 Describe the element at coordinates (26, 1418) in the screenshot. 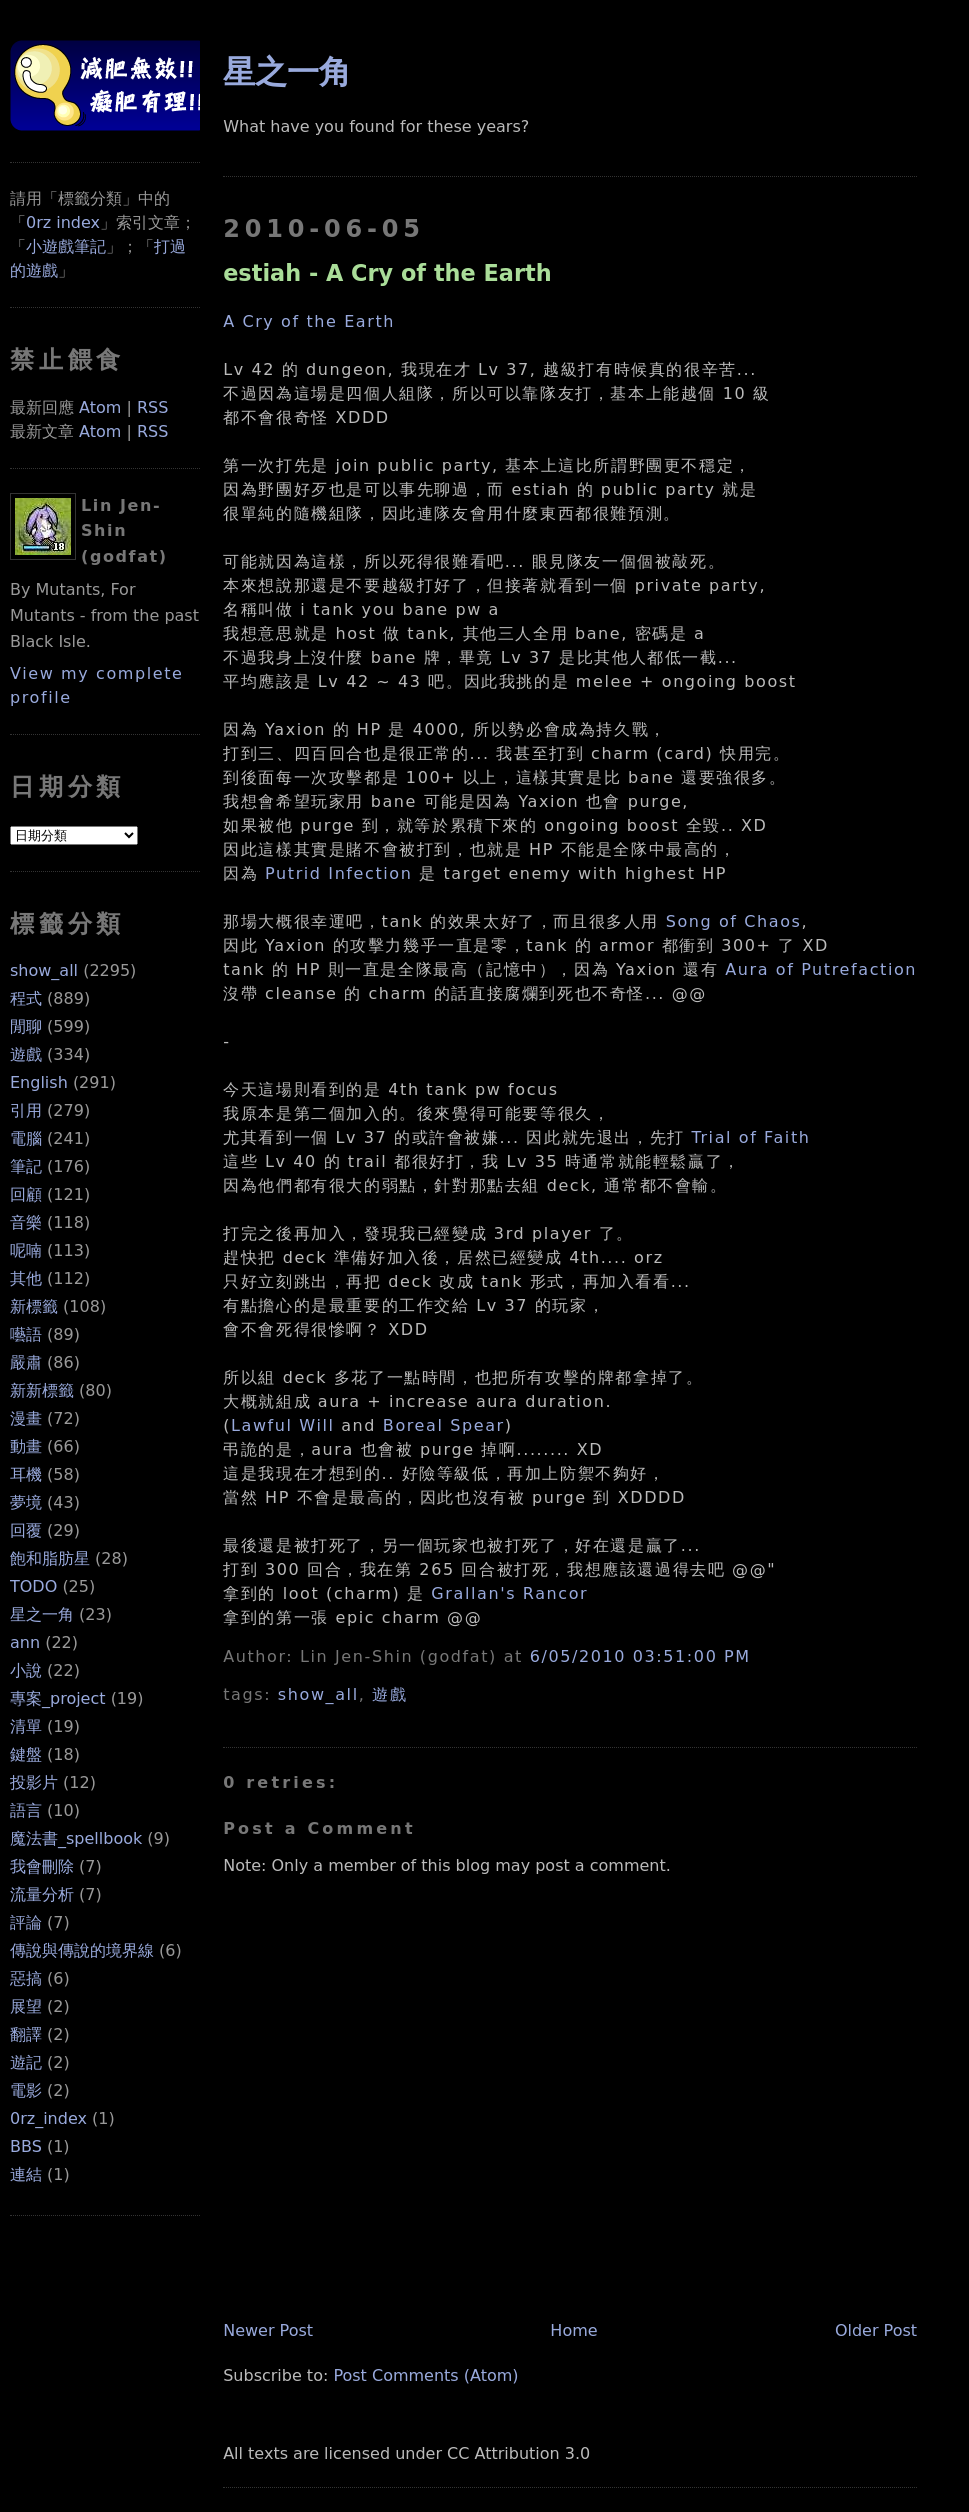

I see `漫畫` at that location.